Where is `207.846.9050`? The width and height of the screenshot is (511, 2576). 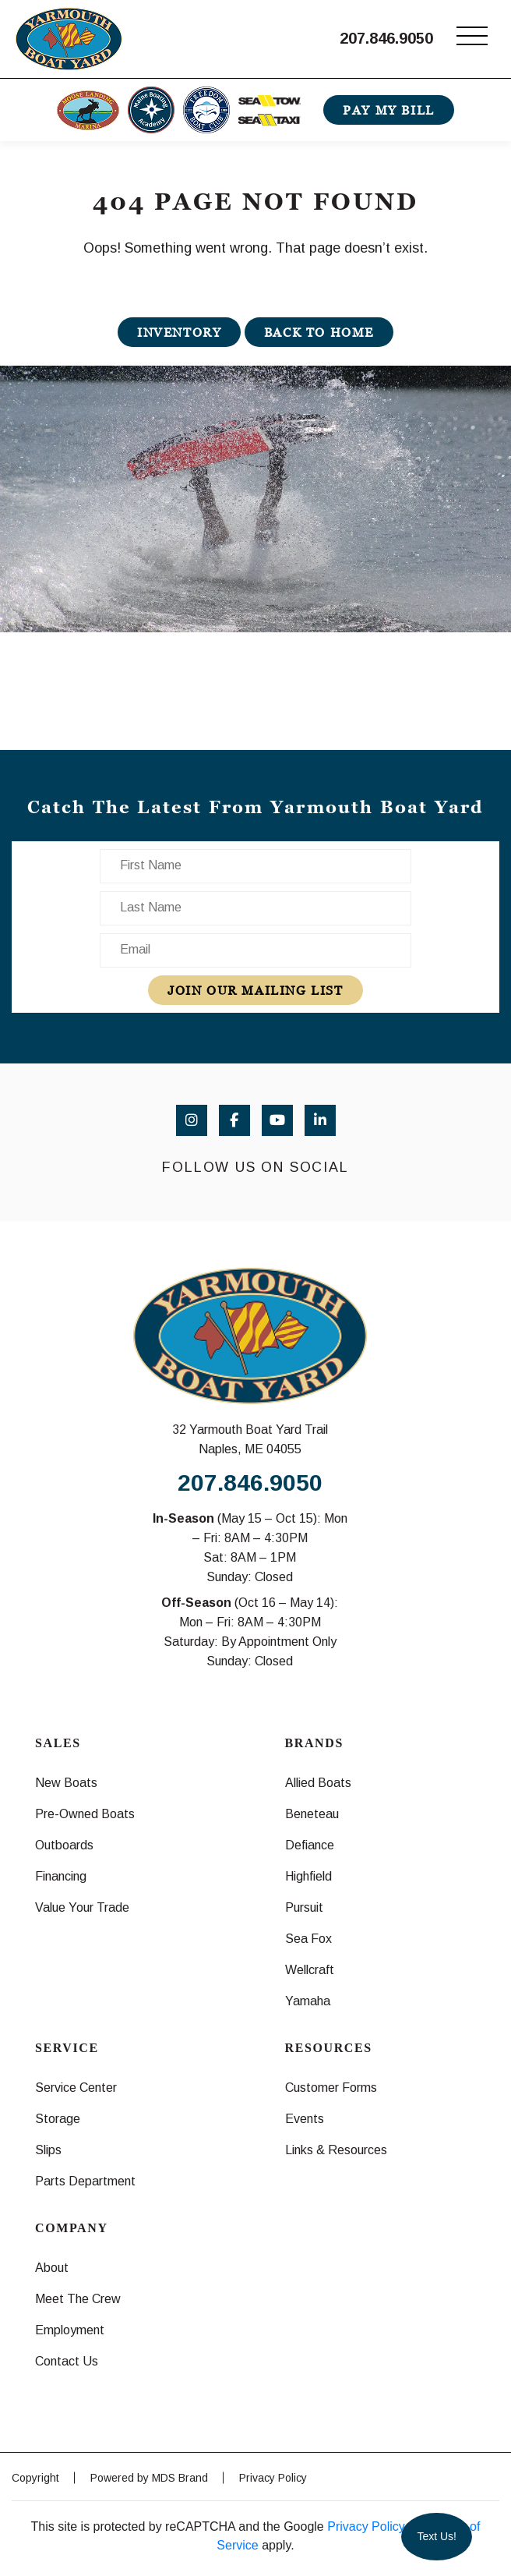
207.846.9050 is located at coordinates (386, 38).